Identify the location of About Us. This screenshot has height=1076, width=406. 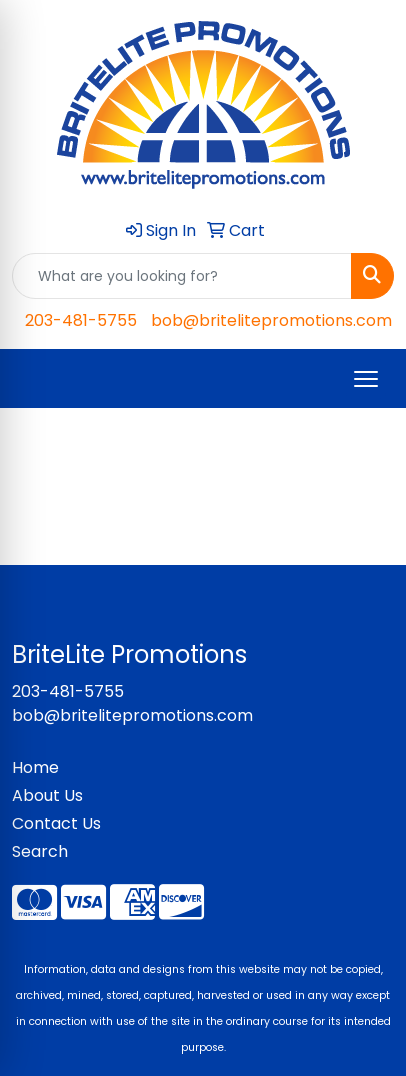
(47, 795).